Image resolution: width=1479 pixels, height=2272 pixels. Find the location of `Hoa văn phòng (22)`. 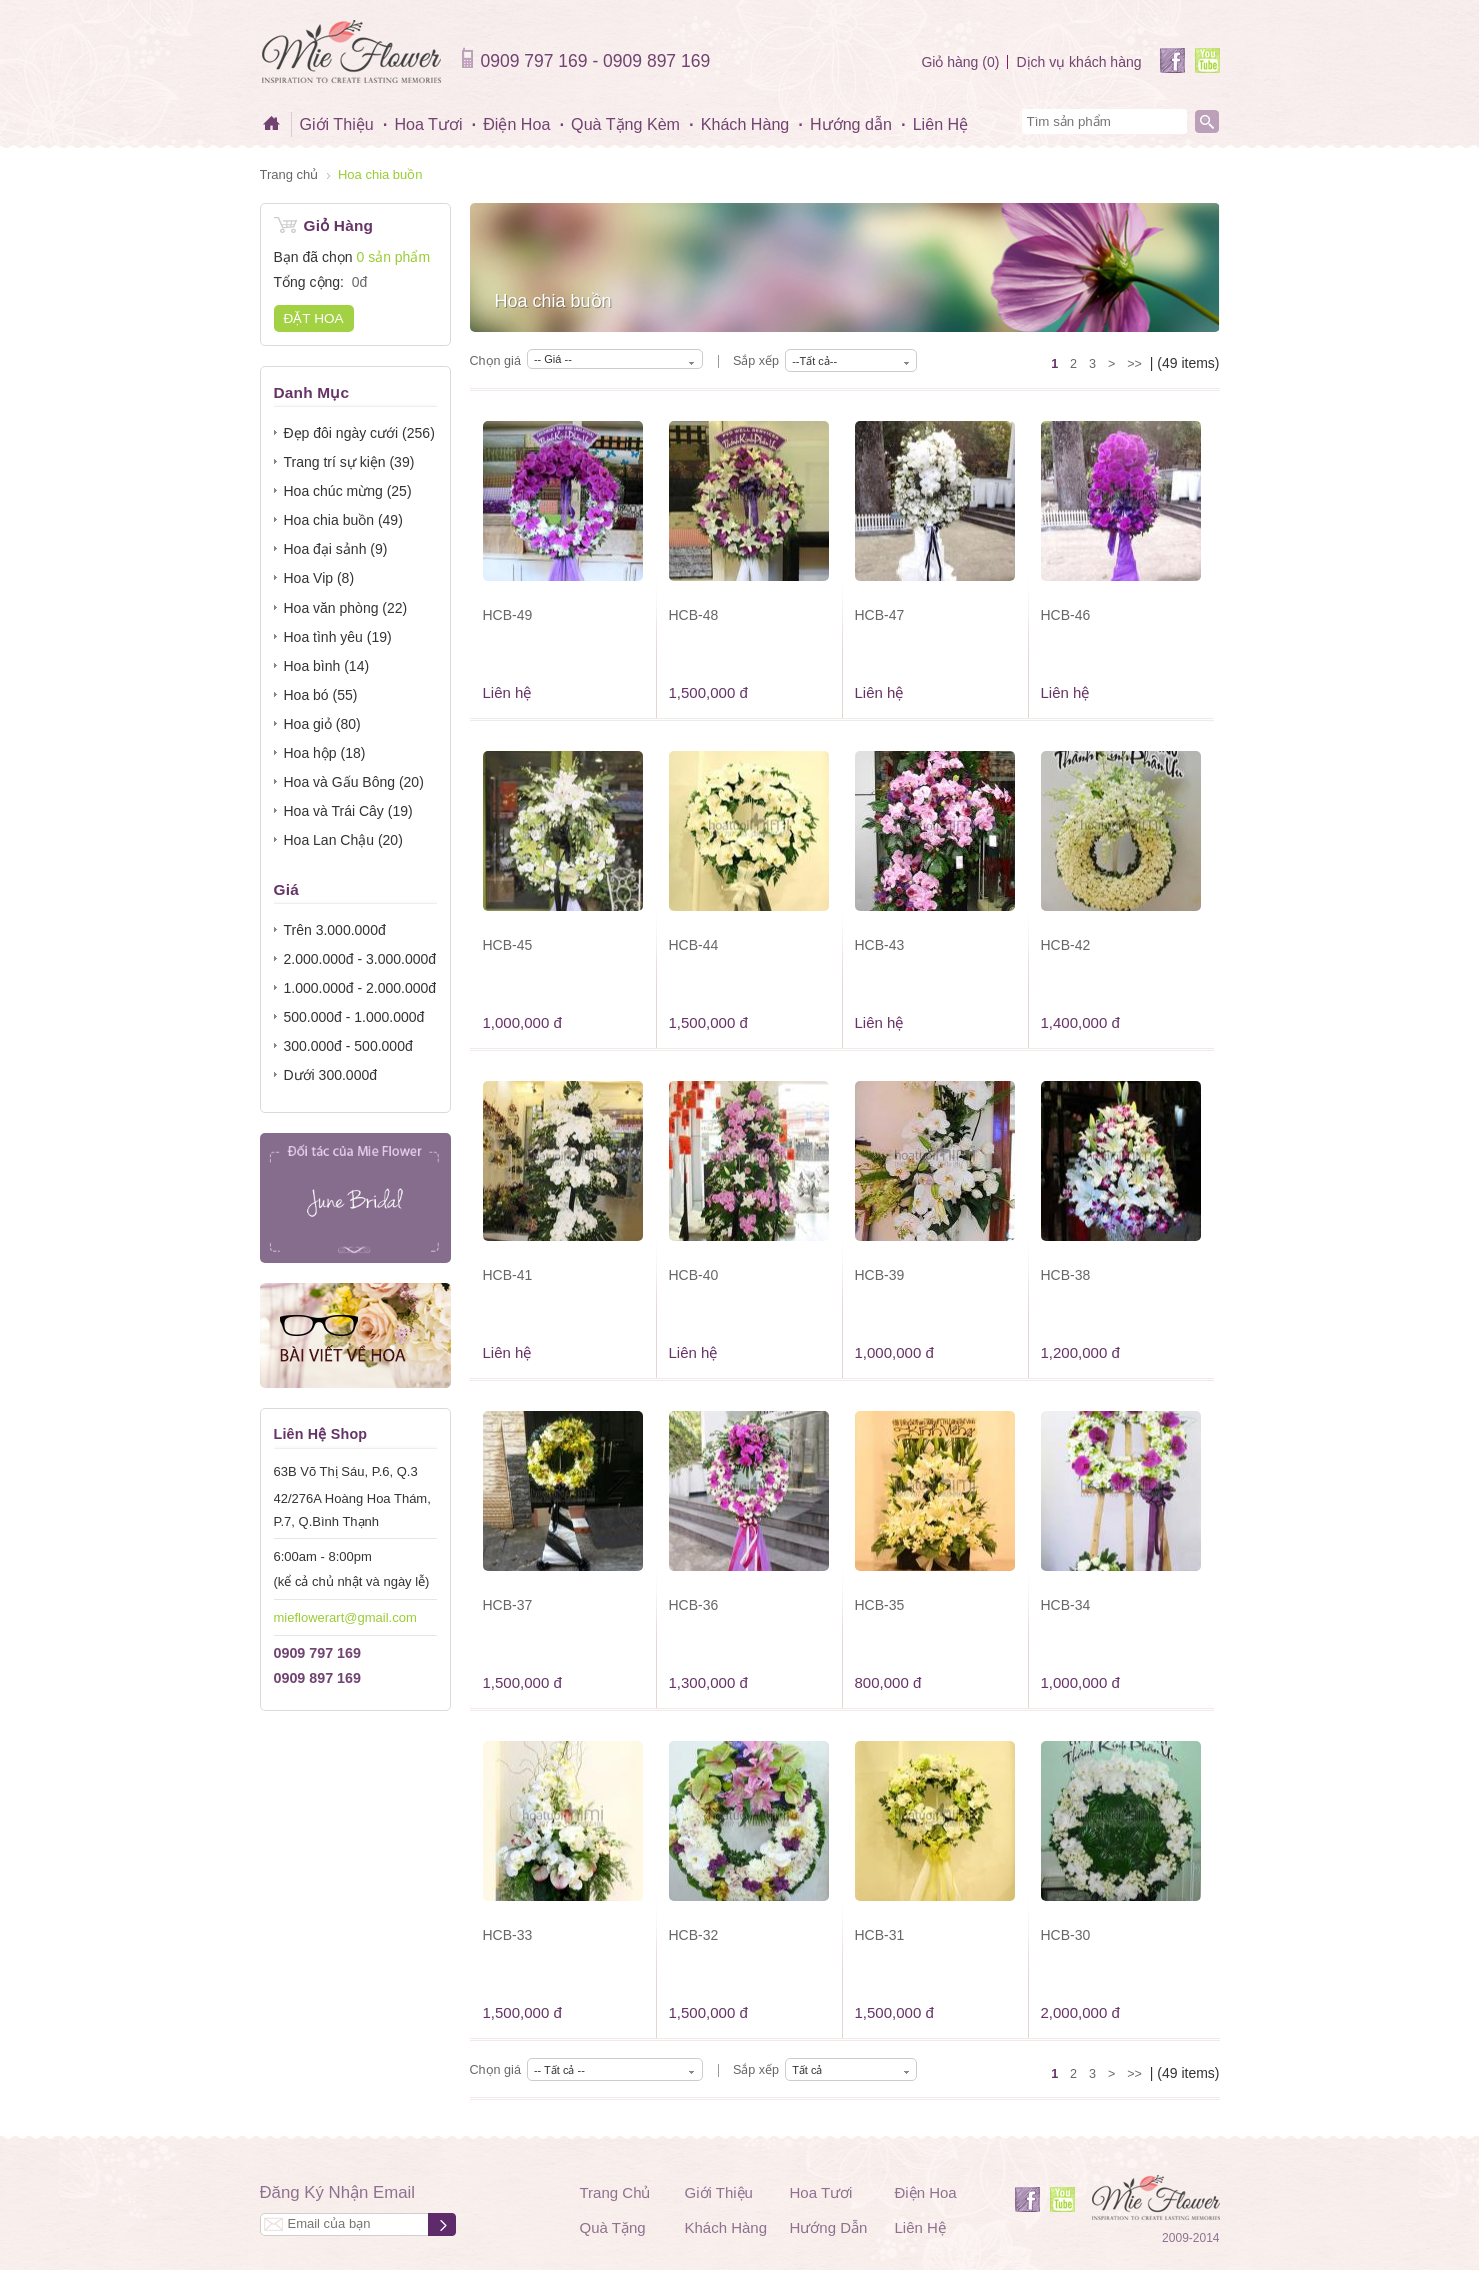

Hoa văn phòng (22) is located at coordinates (346, 608).